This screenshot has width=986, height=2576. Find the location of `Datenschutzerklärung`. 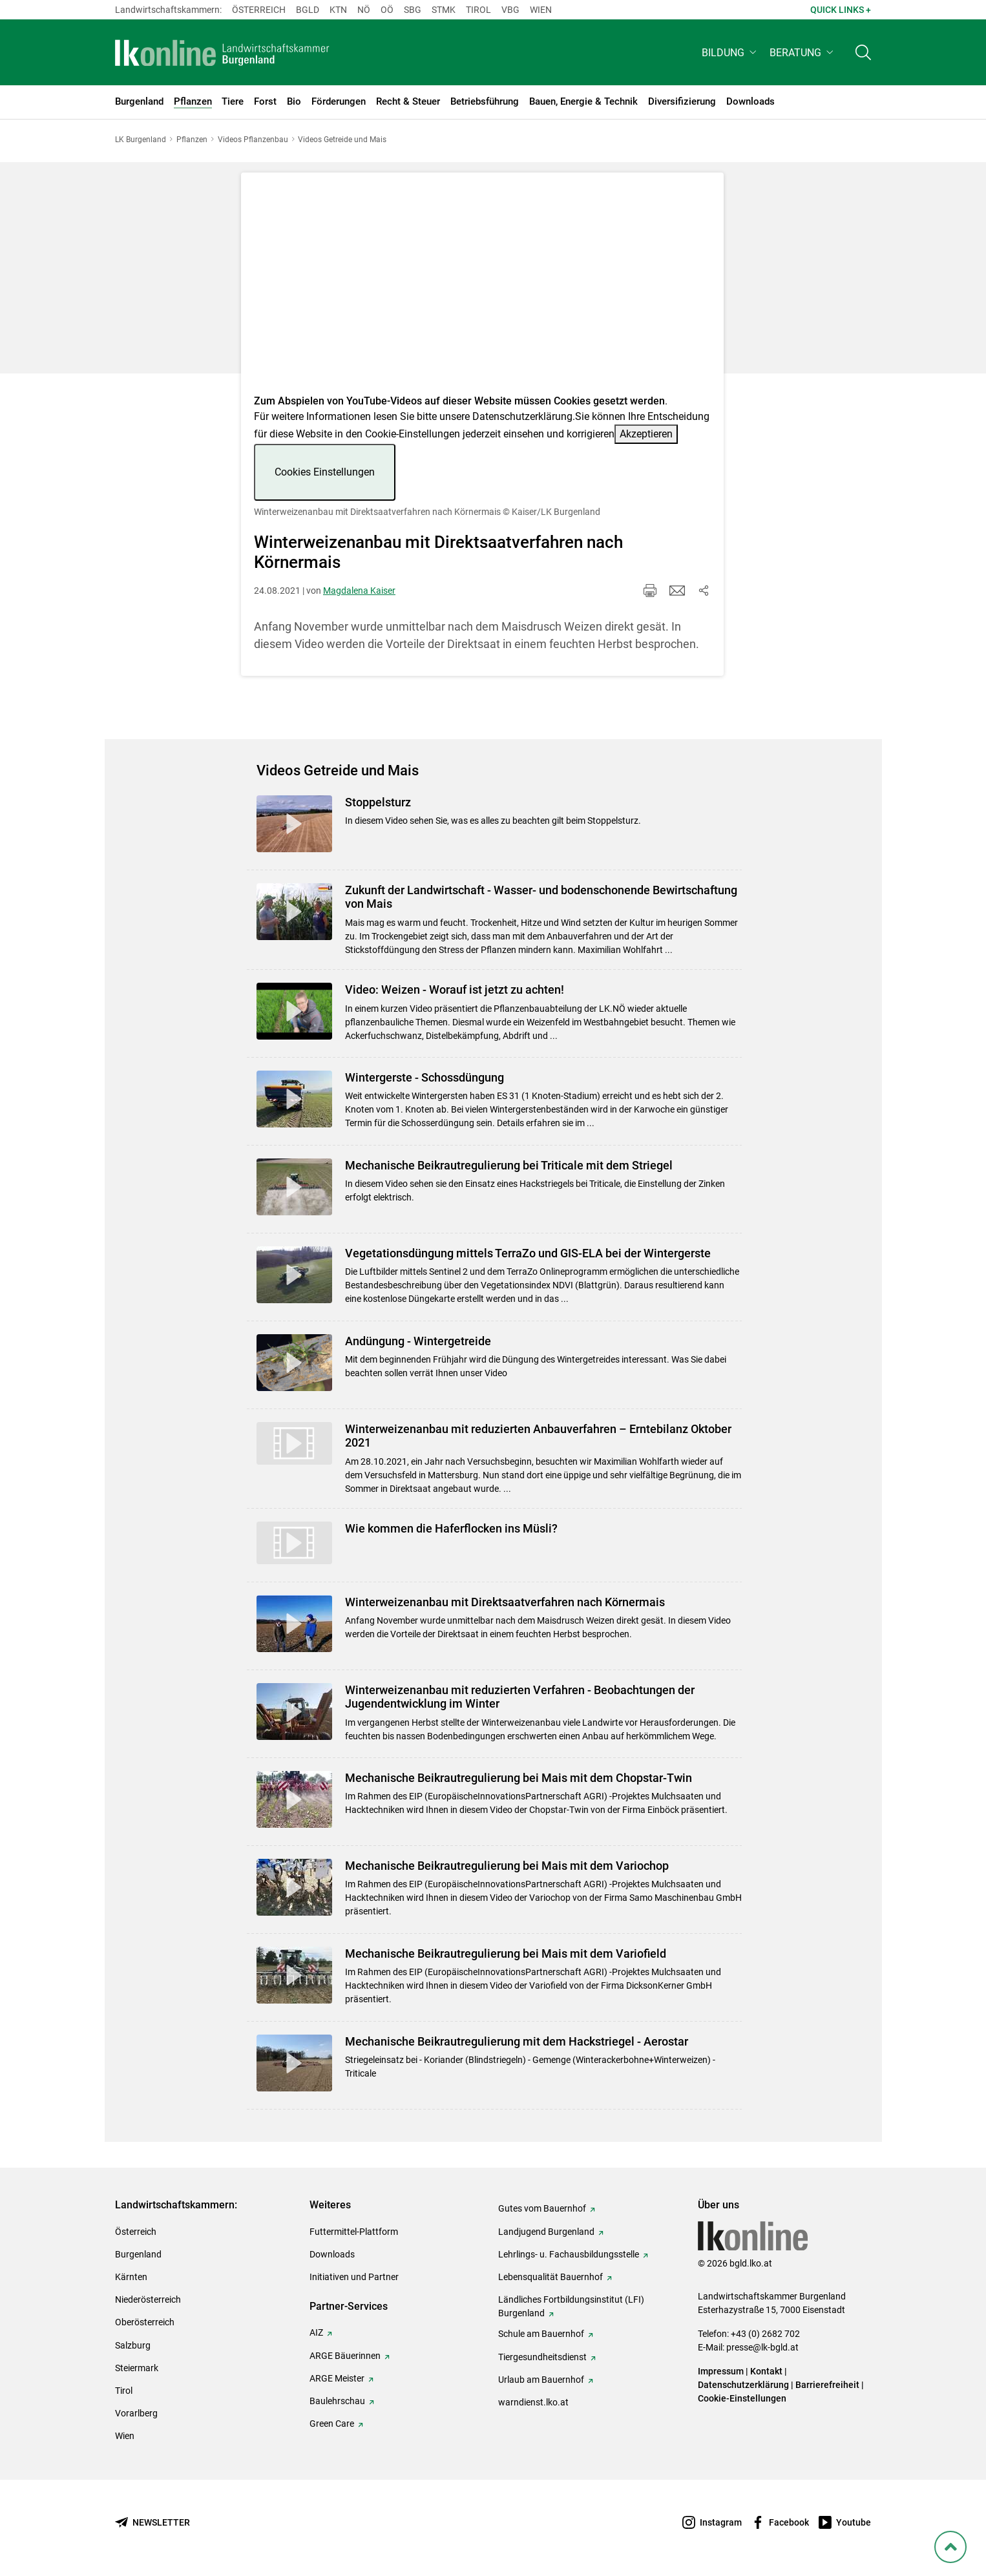

Datenschutzerklärung is located at coordinates (522, 416).